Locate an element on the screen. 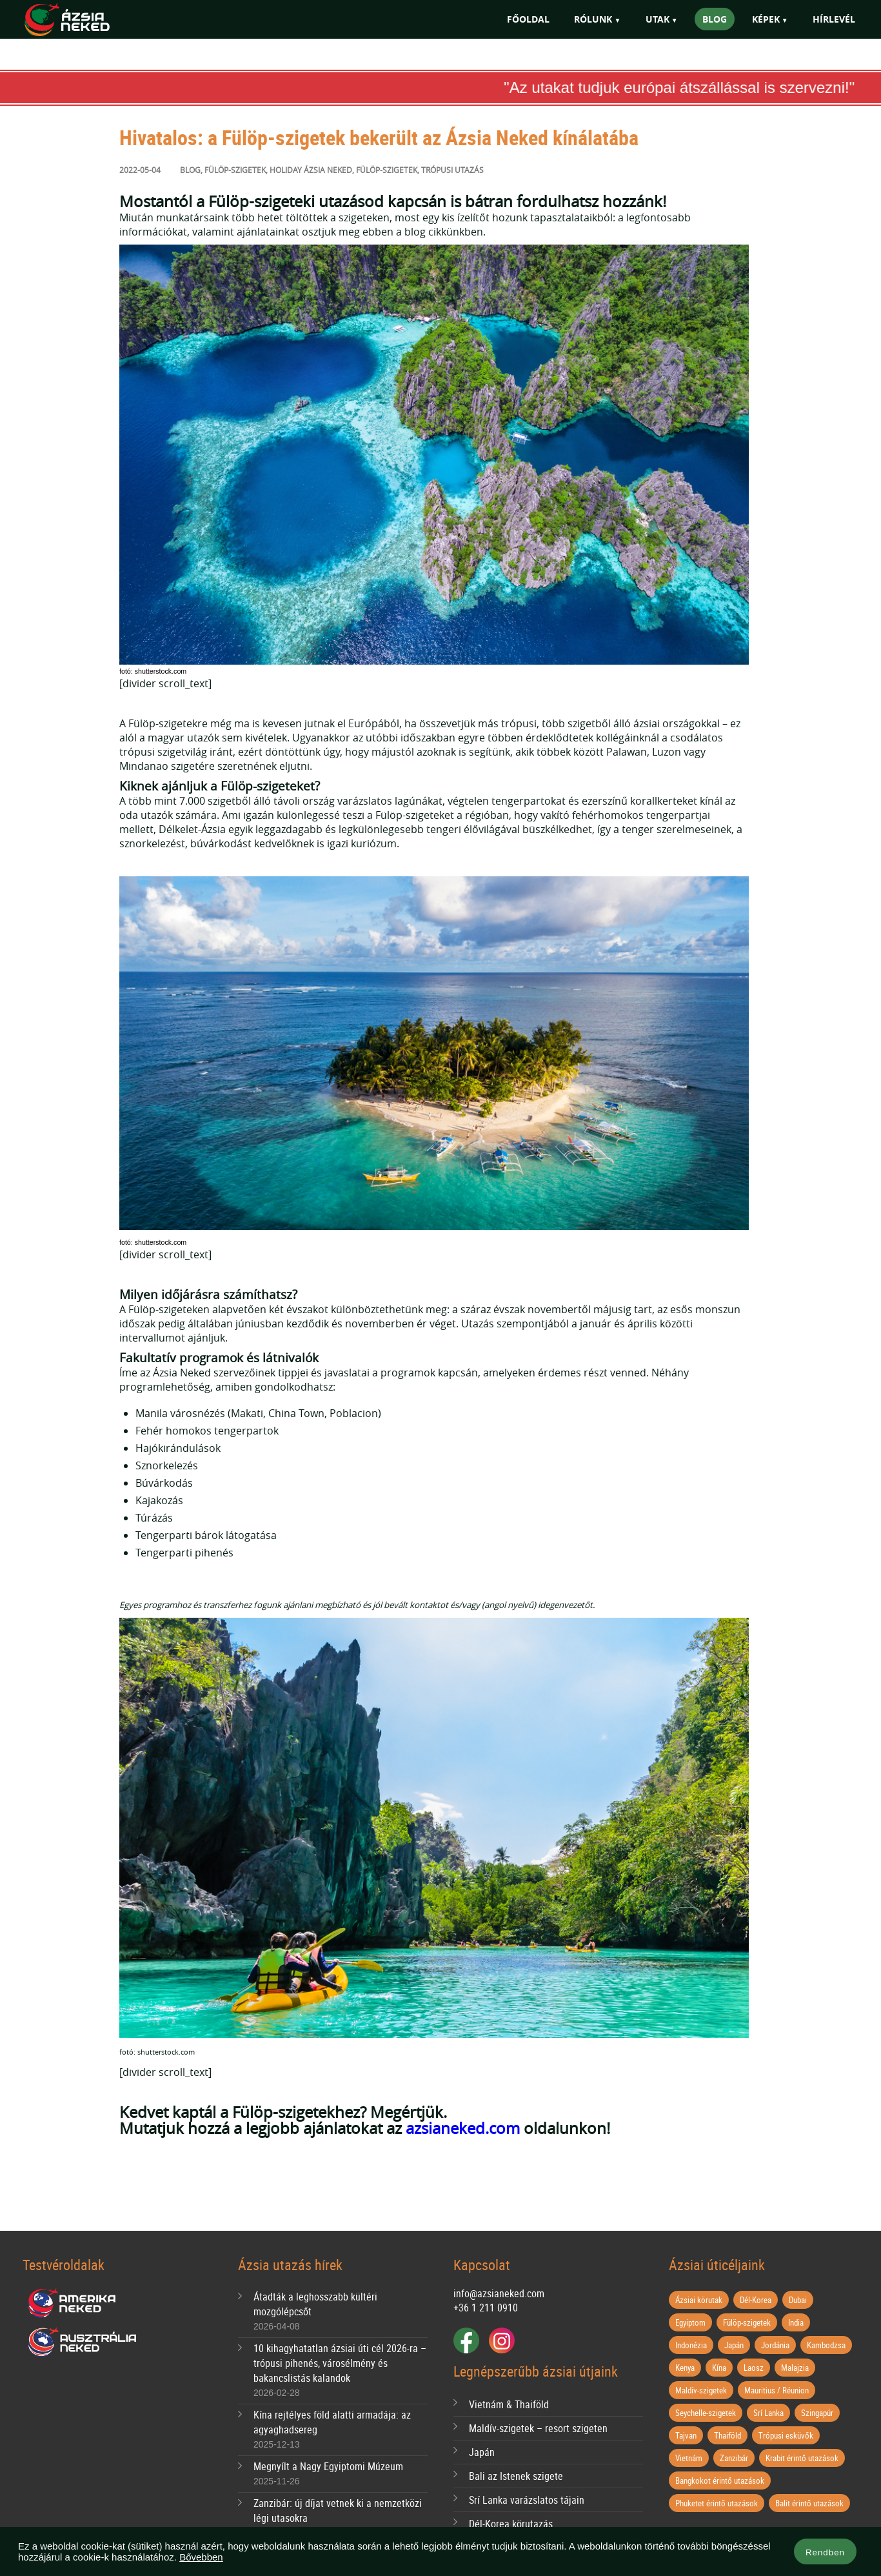 The image size is (881, 2576). Laosz is located at coordinates (754, 2367).